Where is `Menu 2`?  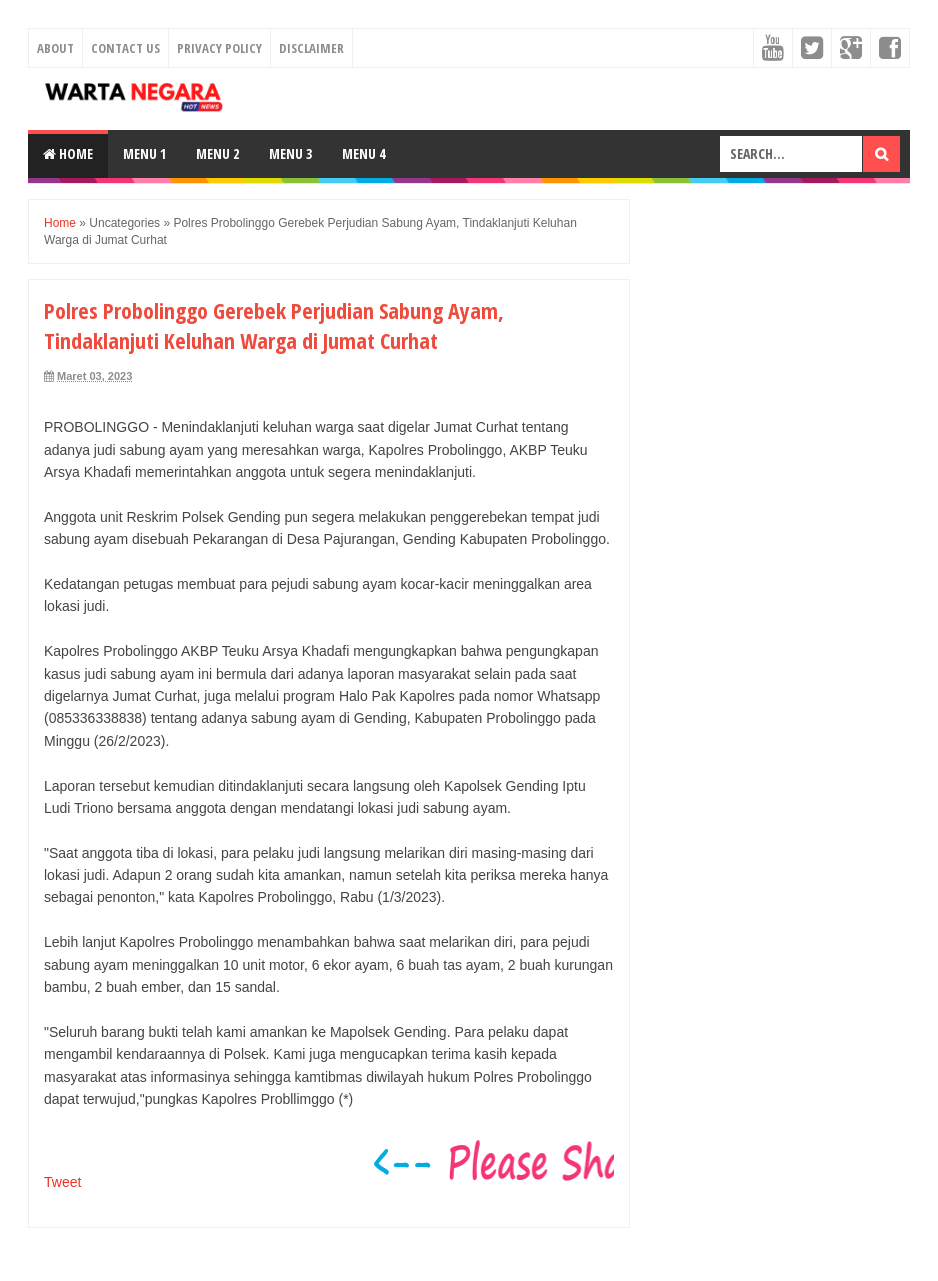
Menu 2 is located at coordinates (217, 153).